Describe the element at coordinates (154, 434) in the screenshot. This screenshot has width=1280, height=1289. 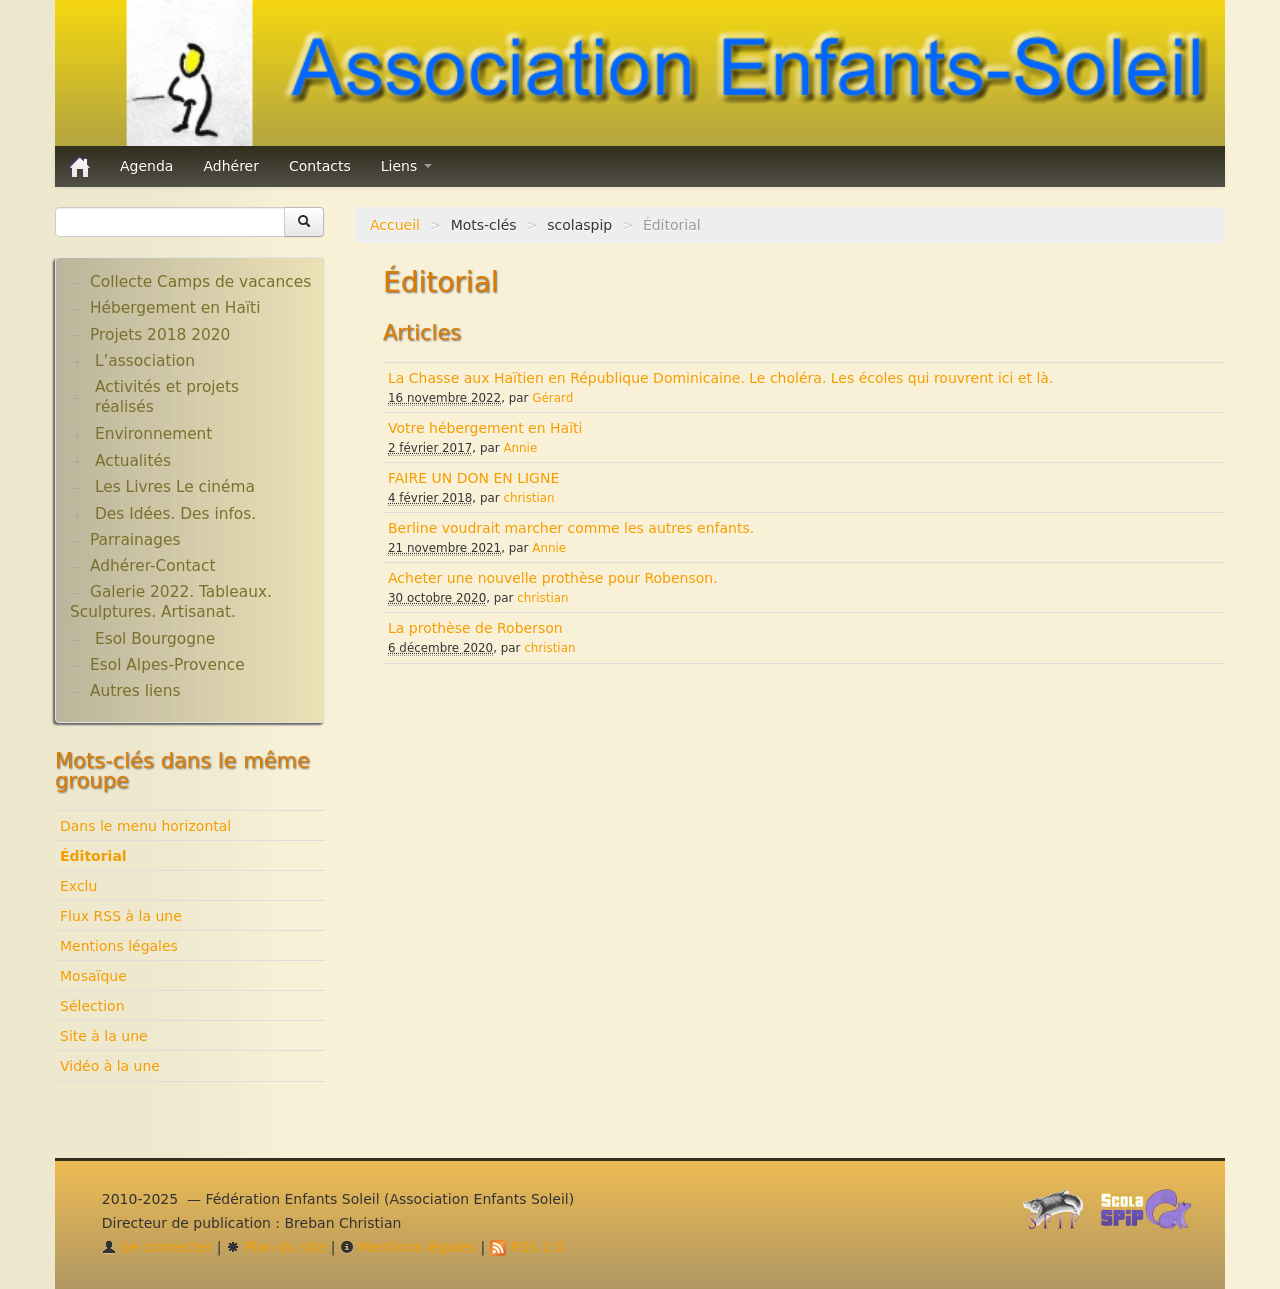
I see `Environnement` at that location.